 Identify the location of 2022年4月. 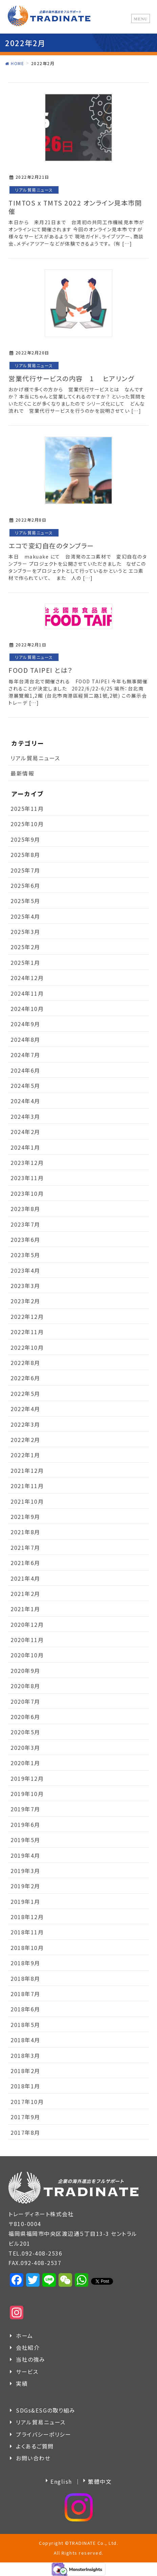
(25, 1409).